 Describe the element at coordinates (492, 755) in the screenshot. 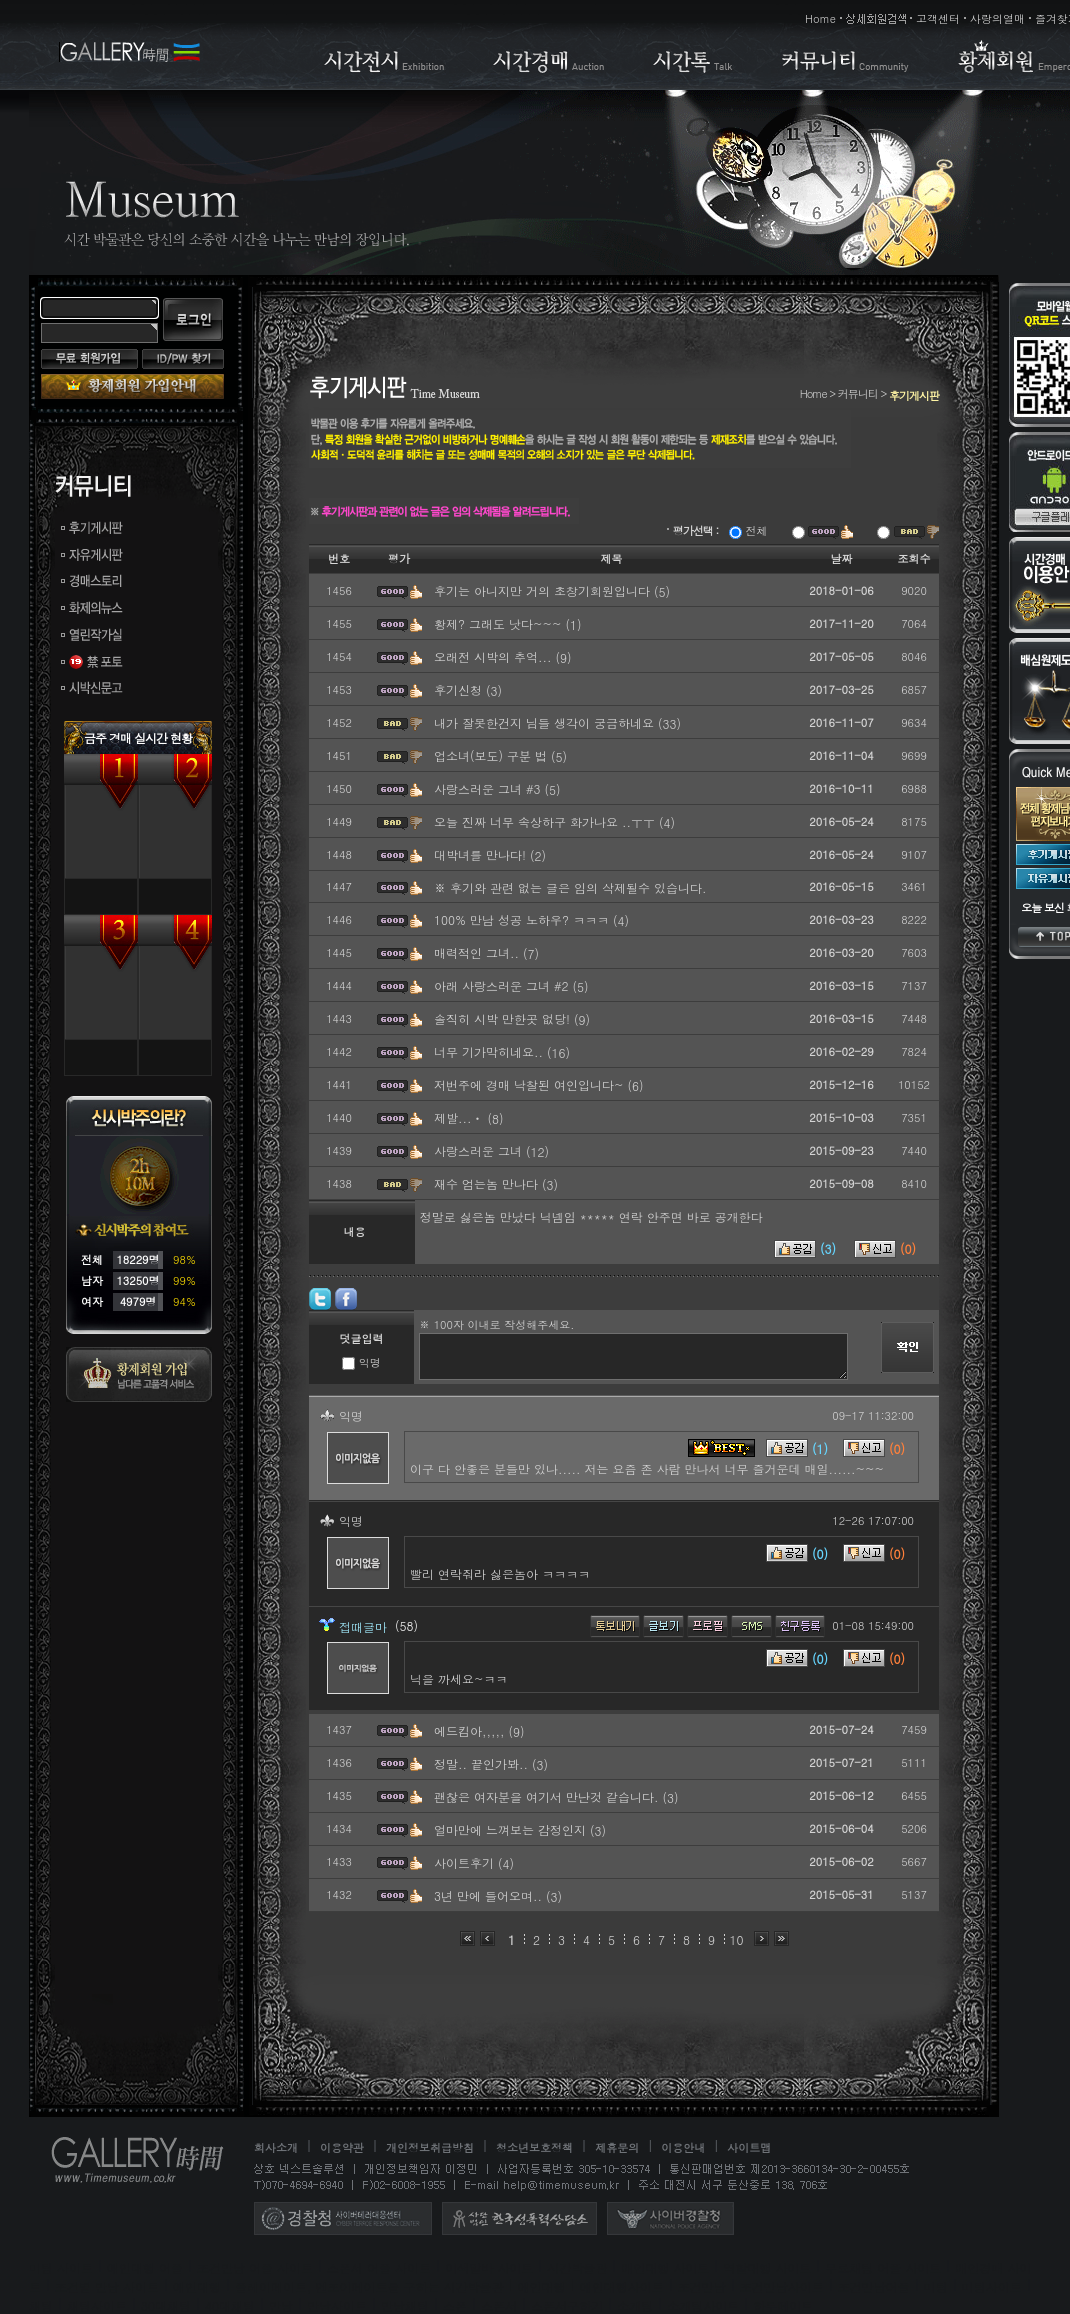

I see `업소녀(보도) 구분 법` at that location.